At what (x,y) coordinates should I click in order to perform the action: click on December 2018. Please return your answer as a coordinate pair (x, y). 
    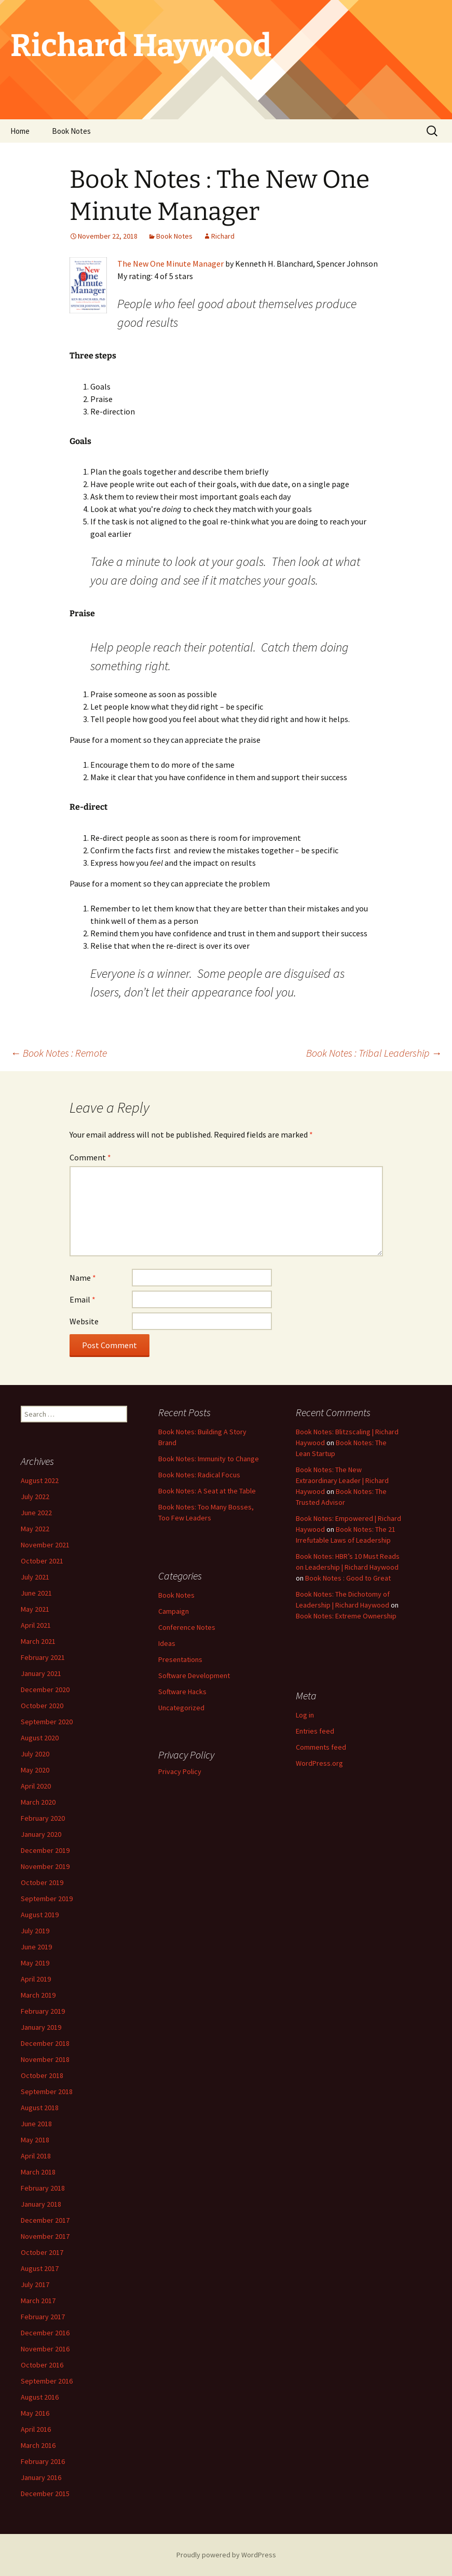
    Looking at the image, I should click on (45, 2043).